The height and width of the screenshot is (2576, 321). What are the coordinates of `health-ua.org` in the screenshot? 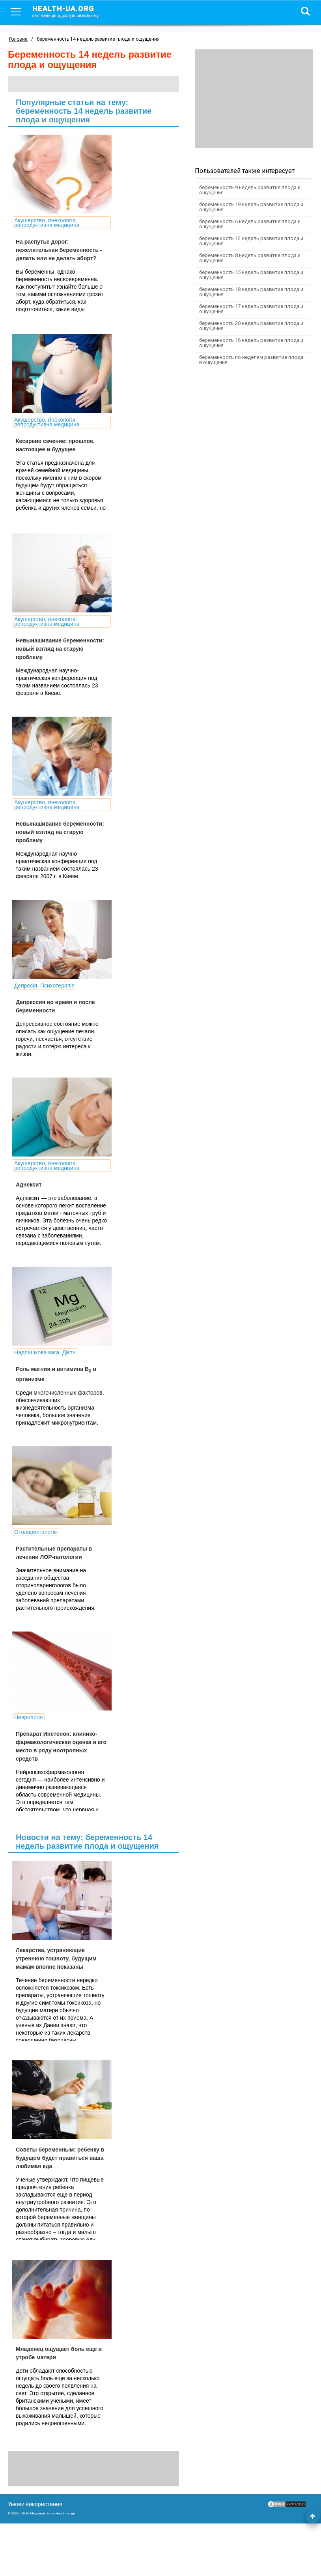 It's located at (71, 11).